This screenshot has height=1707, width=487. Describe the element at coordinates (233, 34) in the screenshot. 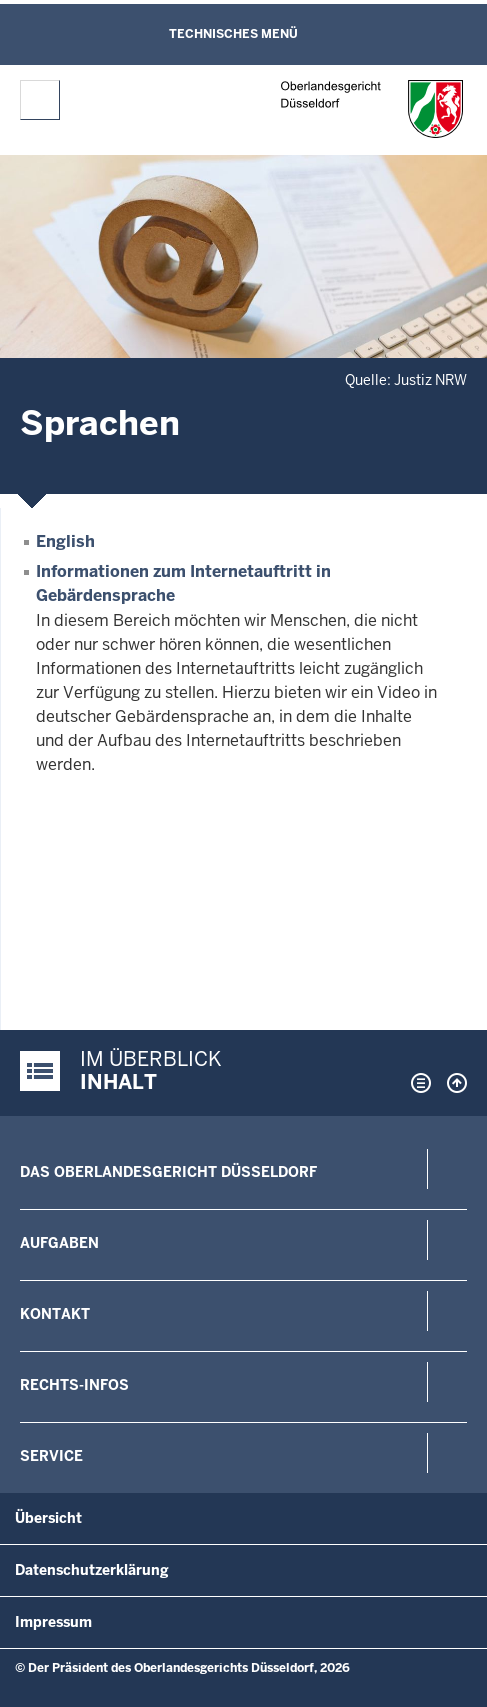

I see `Technisches Menü` at that location.